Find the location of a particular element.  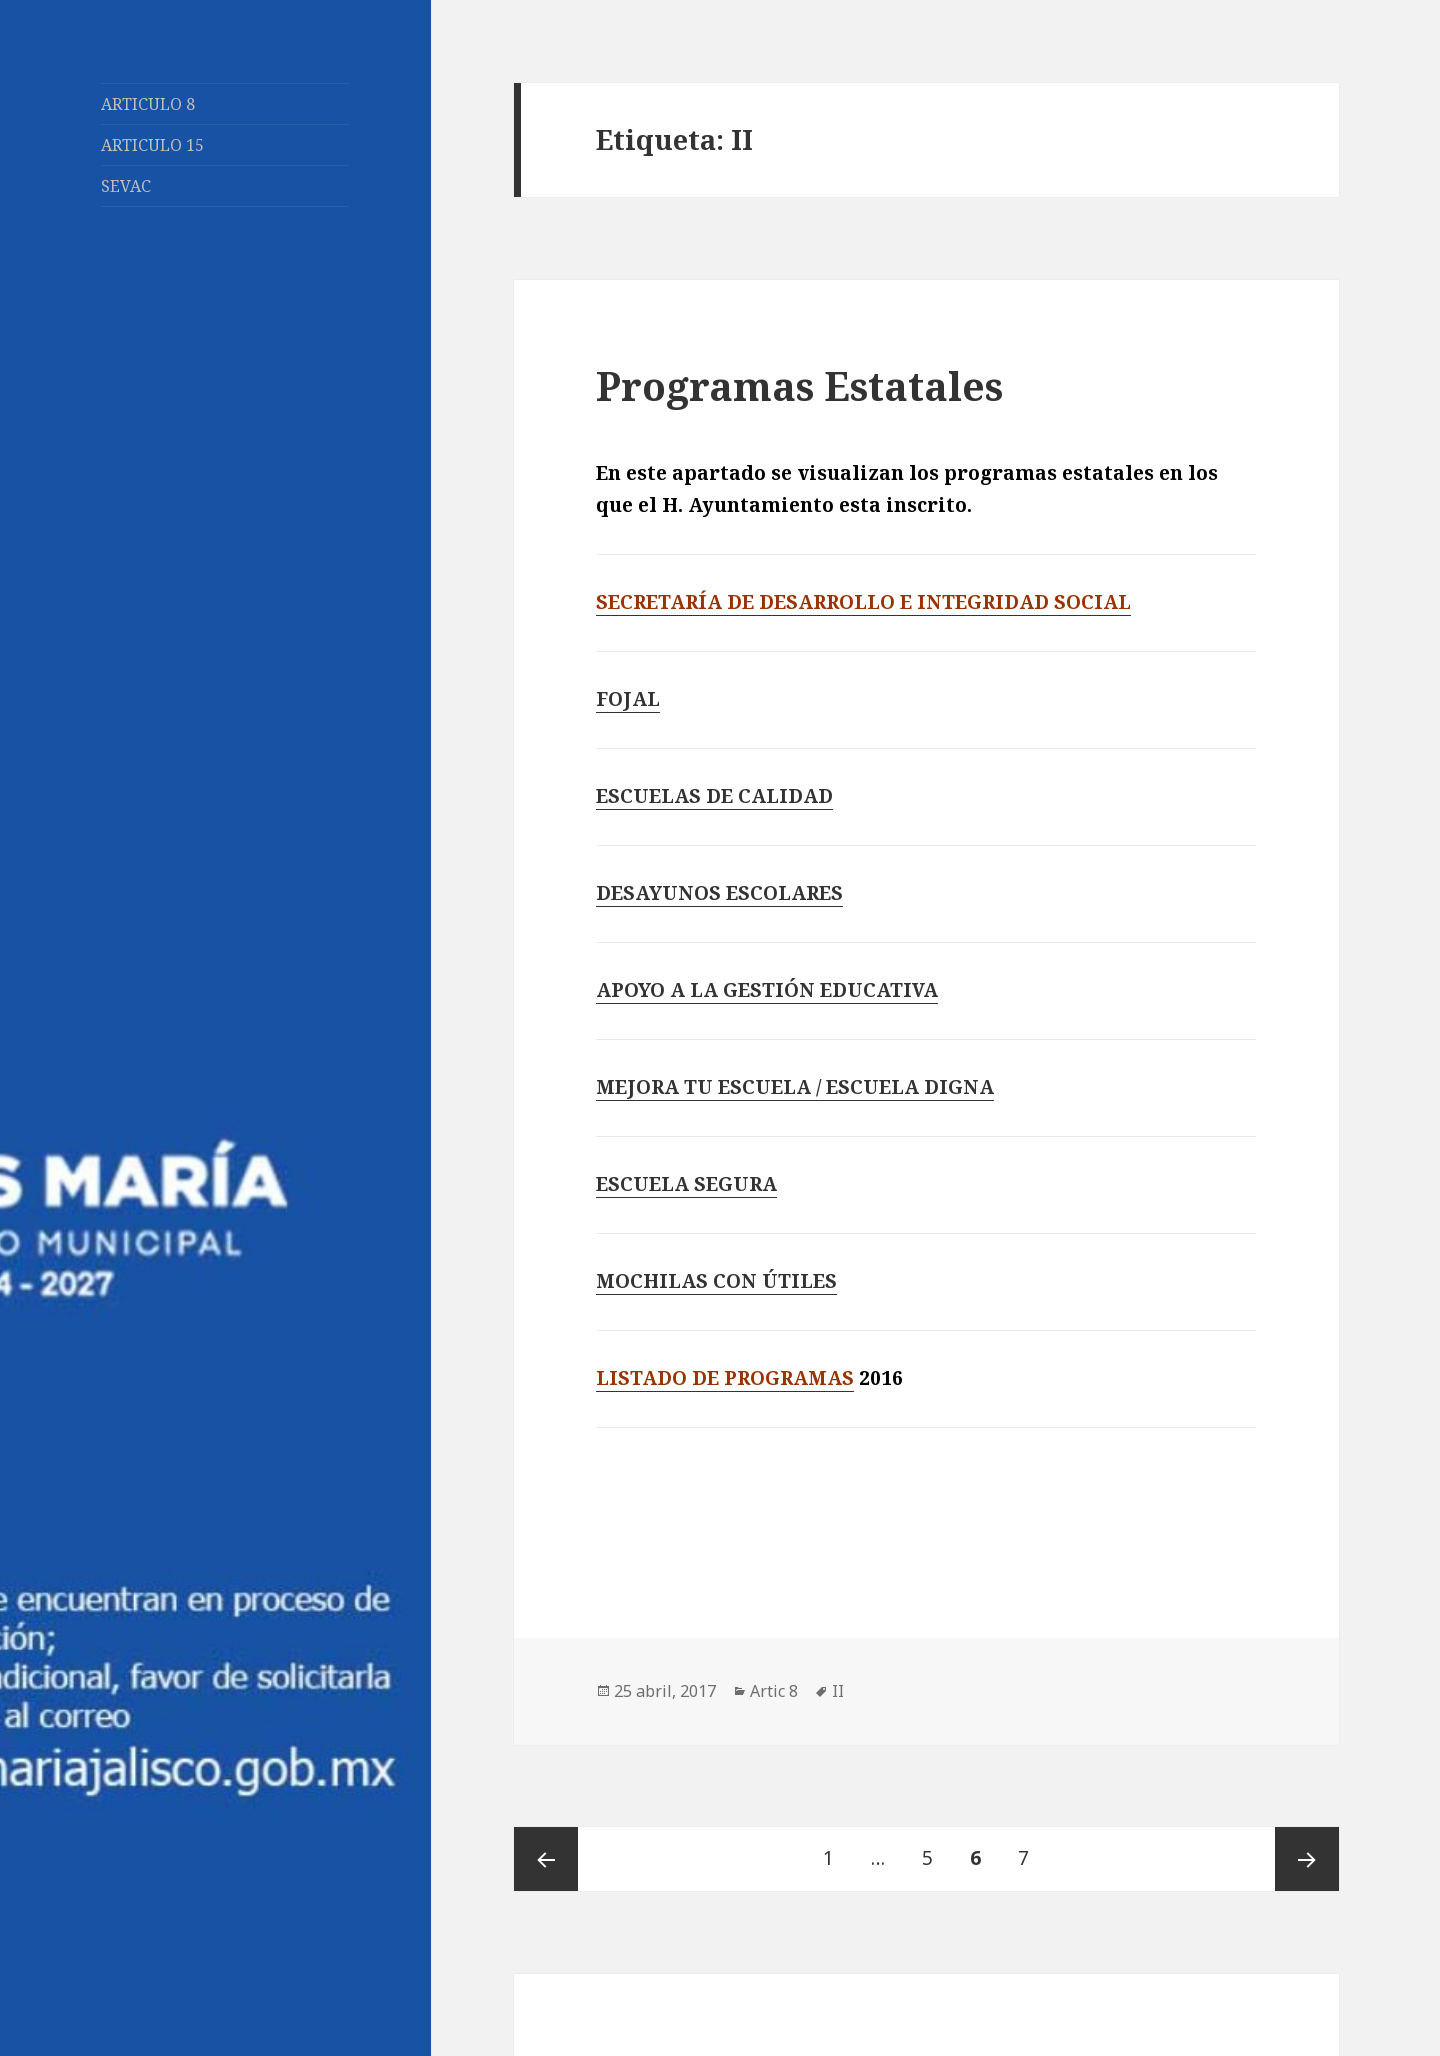

FOJAL is located at coordinates (628, 699).